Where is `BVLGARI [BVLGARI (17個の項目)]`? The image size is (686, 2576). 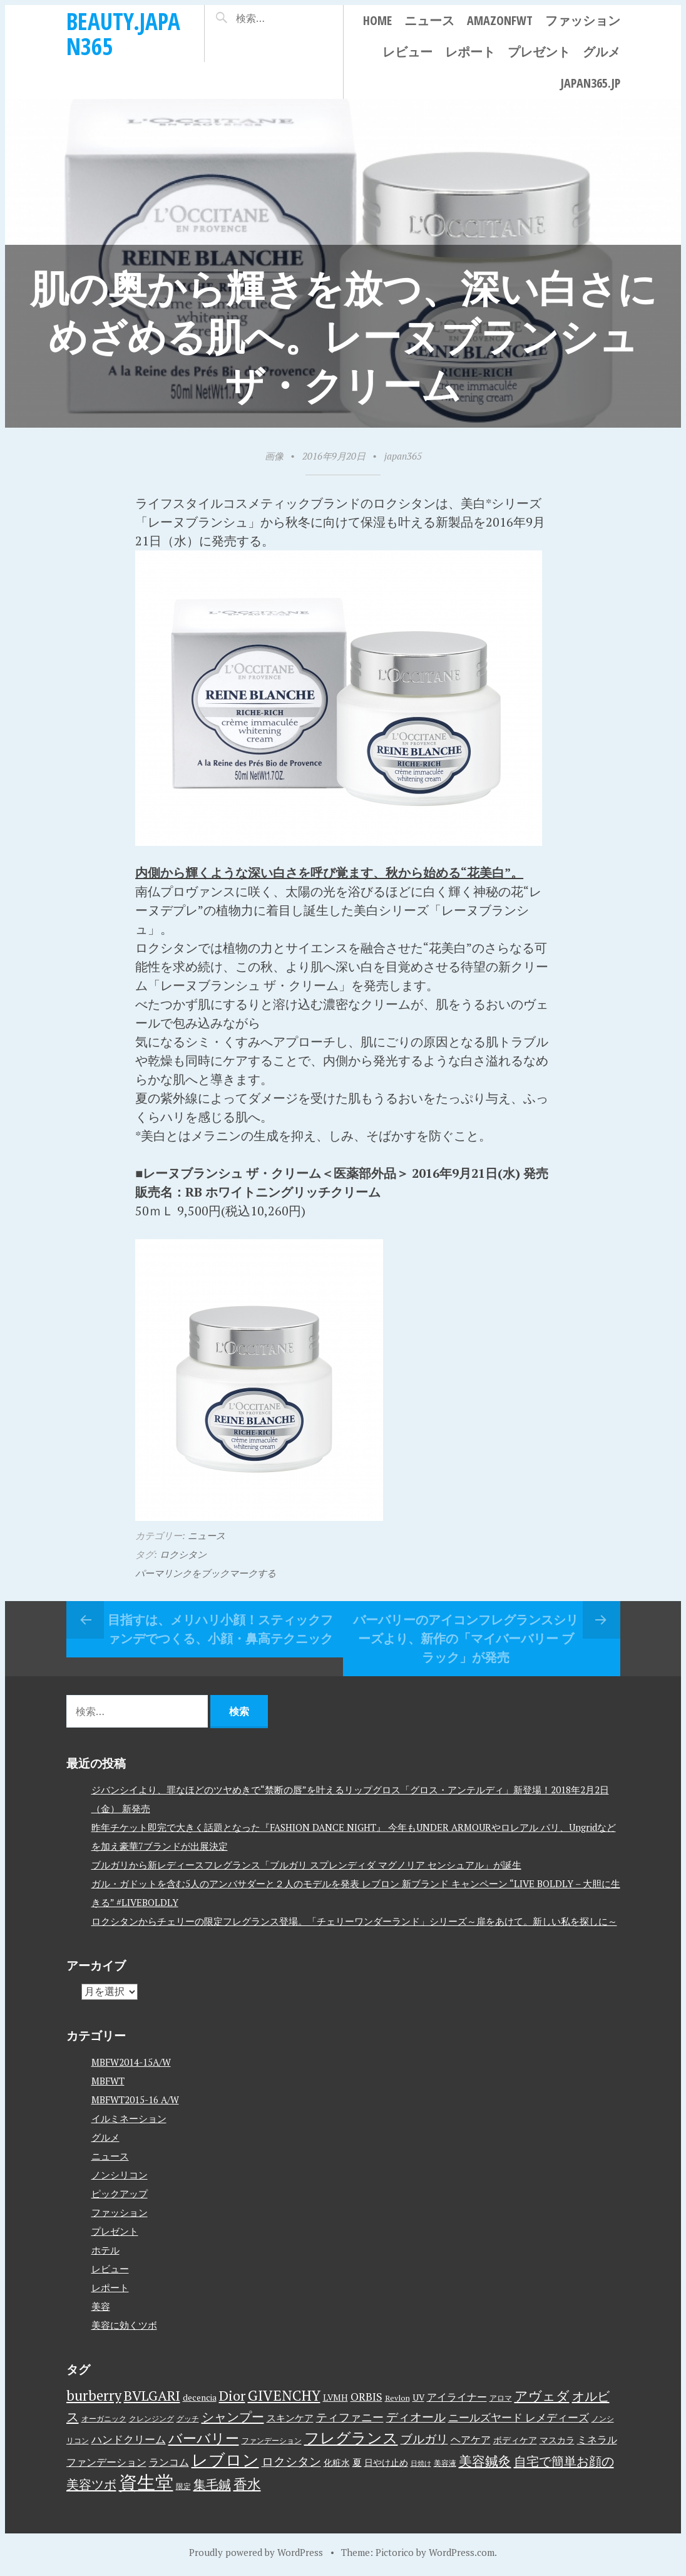
BVLGARI [BVLGARI (17個の項目)] is located at coordinates (152, 2395).